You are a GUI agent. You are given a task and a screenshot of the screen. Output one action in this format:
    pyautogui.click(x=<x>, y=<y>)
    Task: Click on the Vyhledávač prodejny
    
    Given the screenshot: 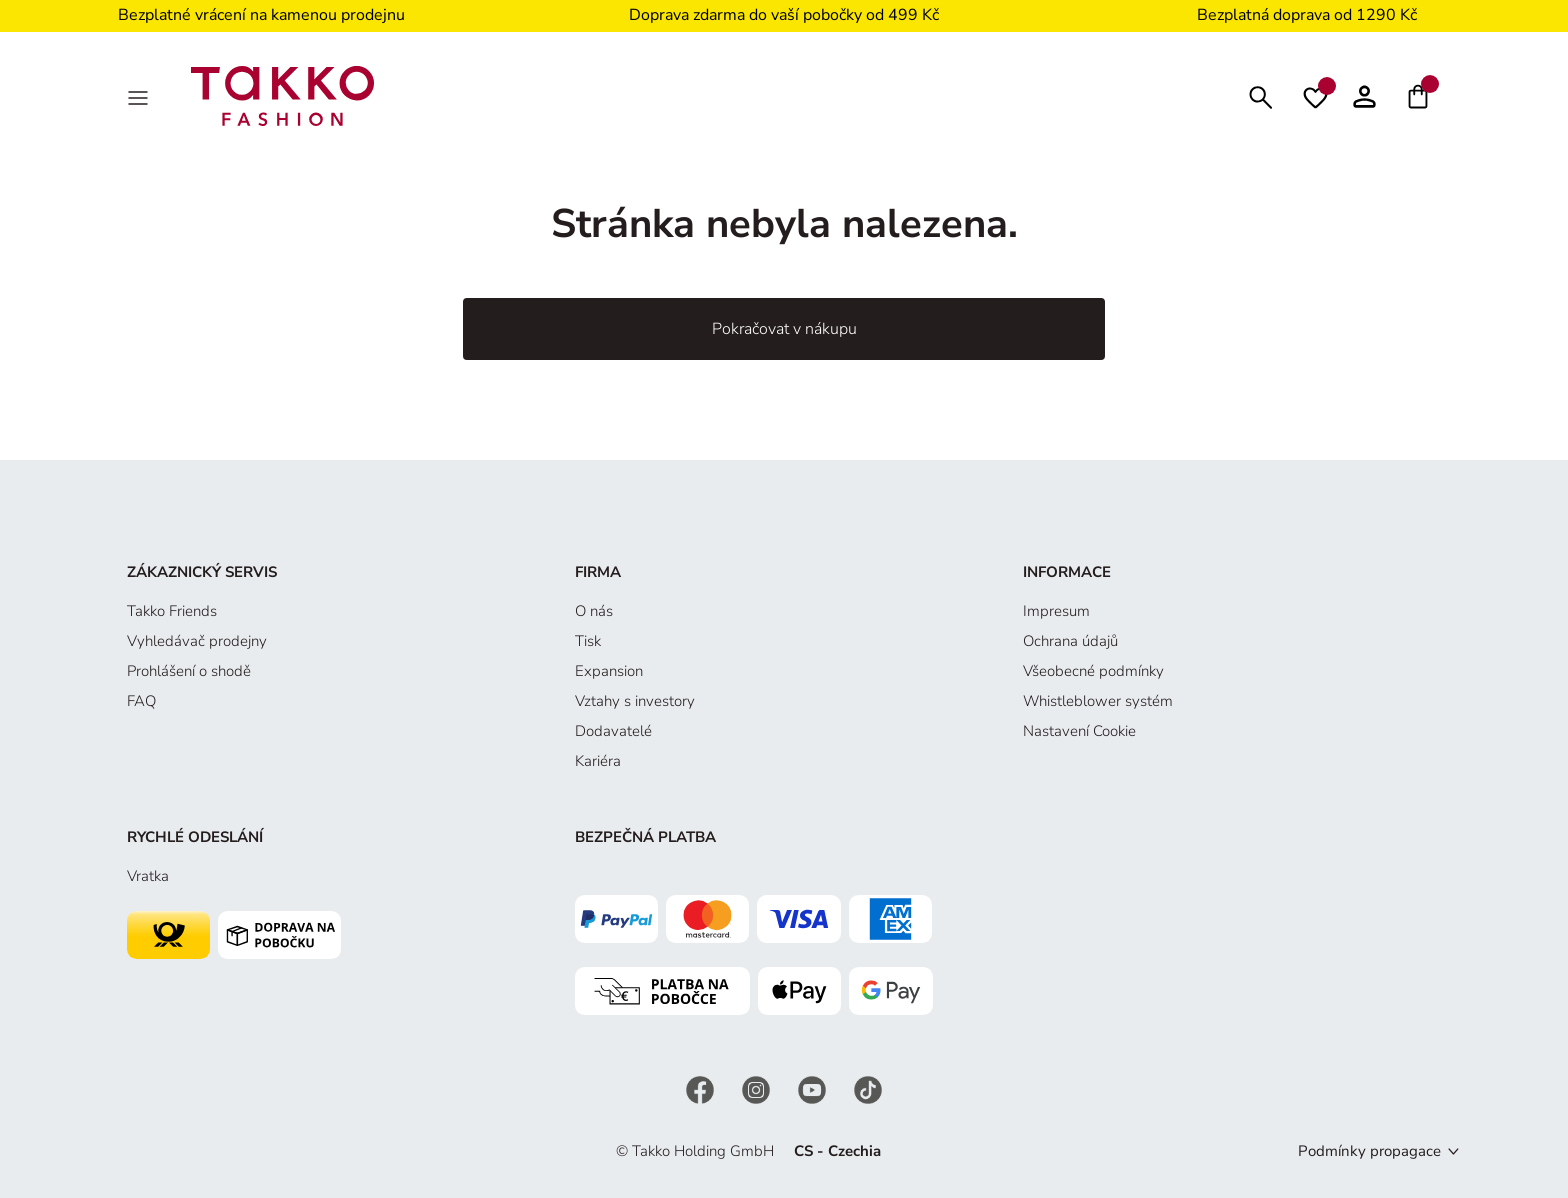 What is the action you would take?
    pyautogui.click(x=197, y=641)
    